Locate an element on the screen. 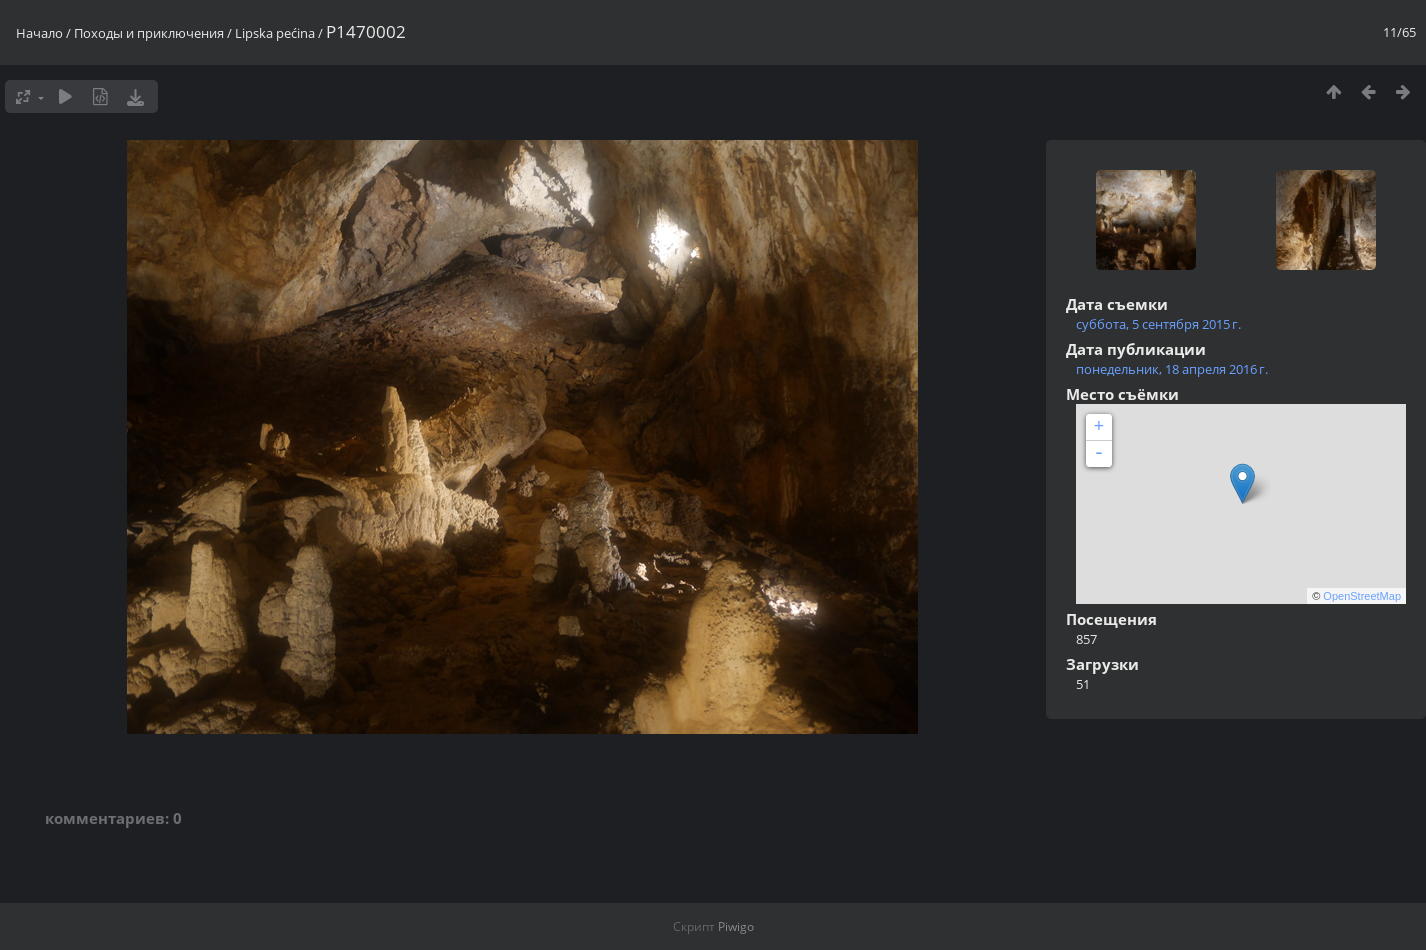  понедельник, 18 апреля 2016 г. is located at coordinates (1172, 369).